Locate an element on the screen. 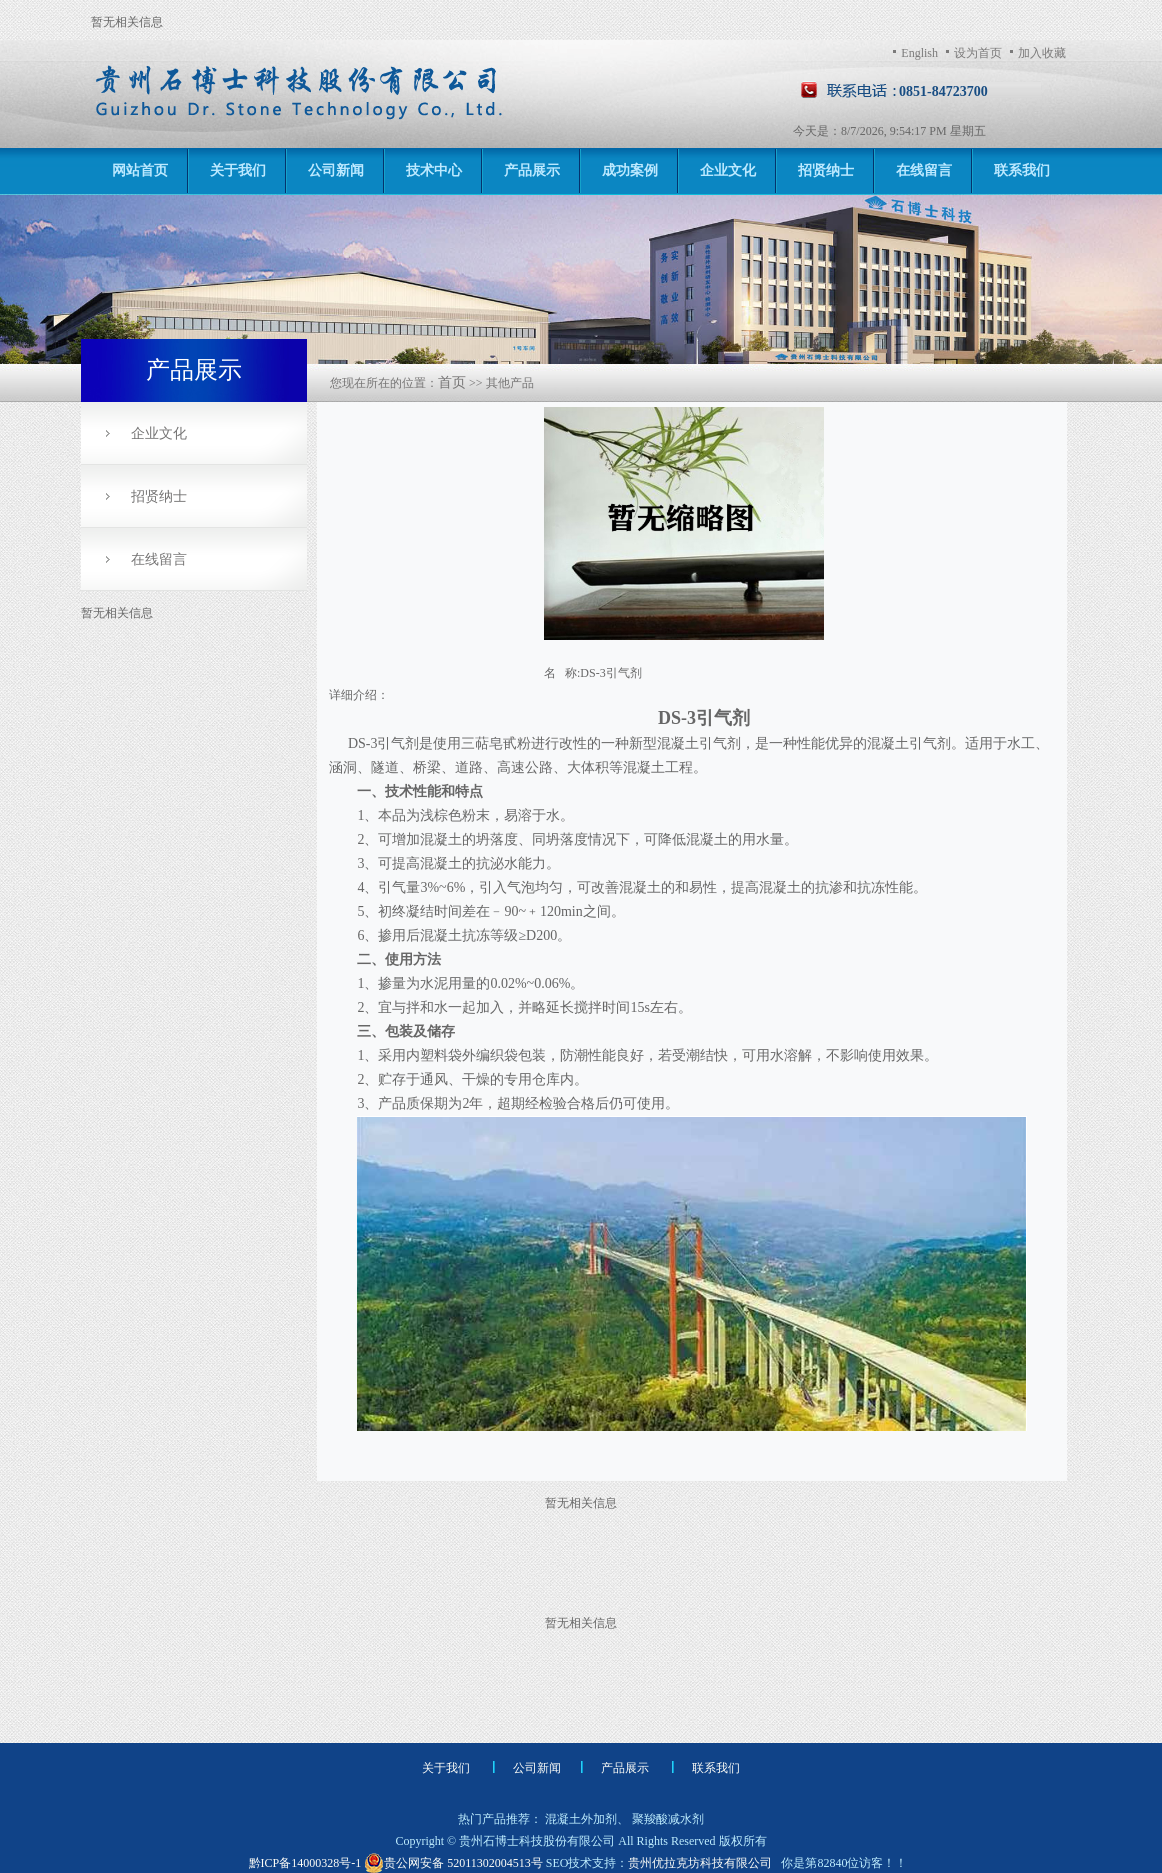 This screenshot has height=1873, width=1162. 加入收藏 is located at coordinates (1042, 53).